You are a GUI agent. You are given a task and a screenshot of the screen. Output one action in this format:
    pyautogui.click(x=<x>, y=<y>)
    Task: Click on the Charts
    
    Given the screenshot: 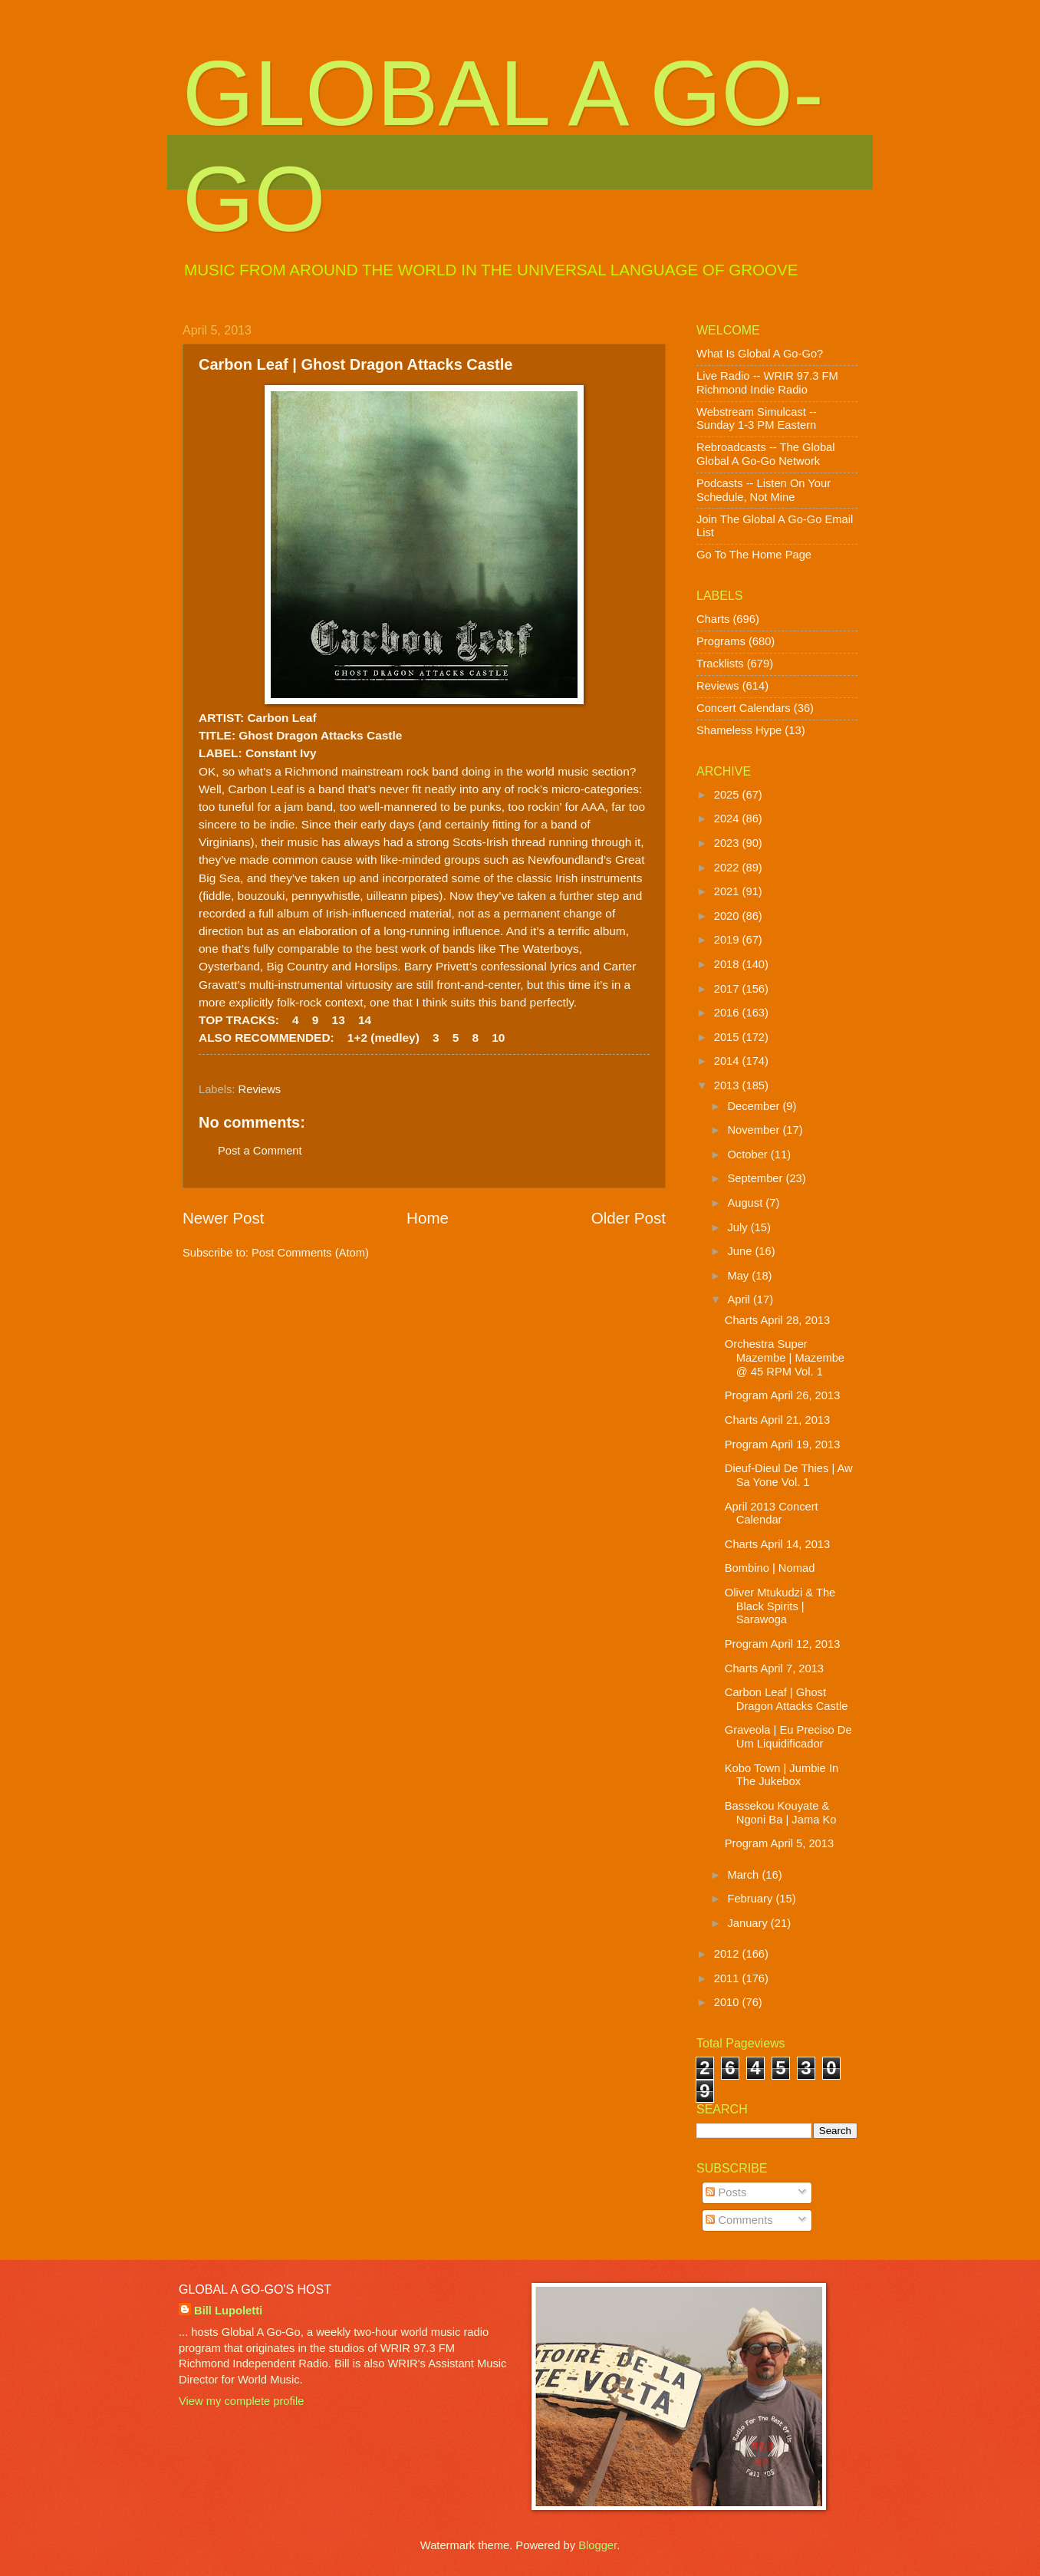 What is the action you would take?
    pyautogui.click(x=712, y=619)
    